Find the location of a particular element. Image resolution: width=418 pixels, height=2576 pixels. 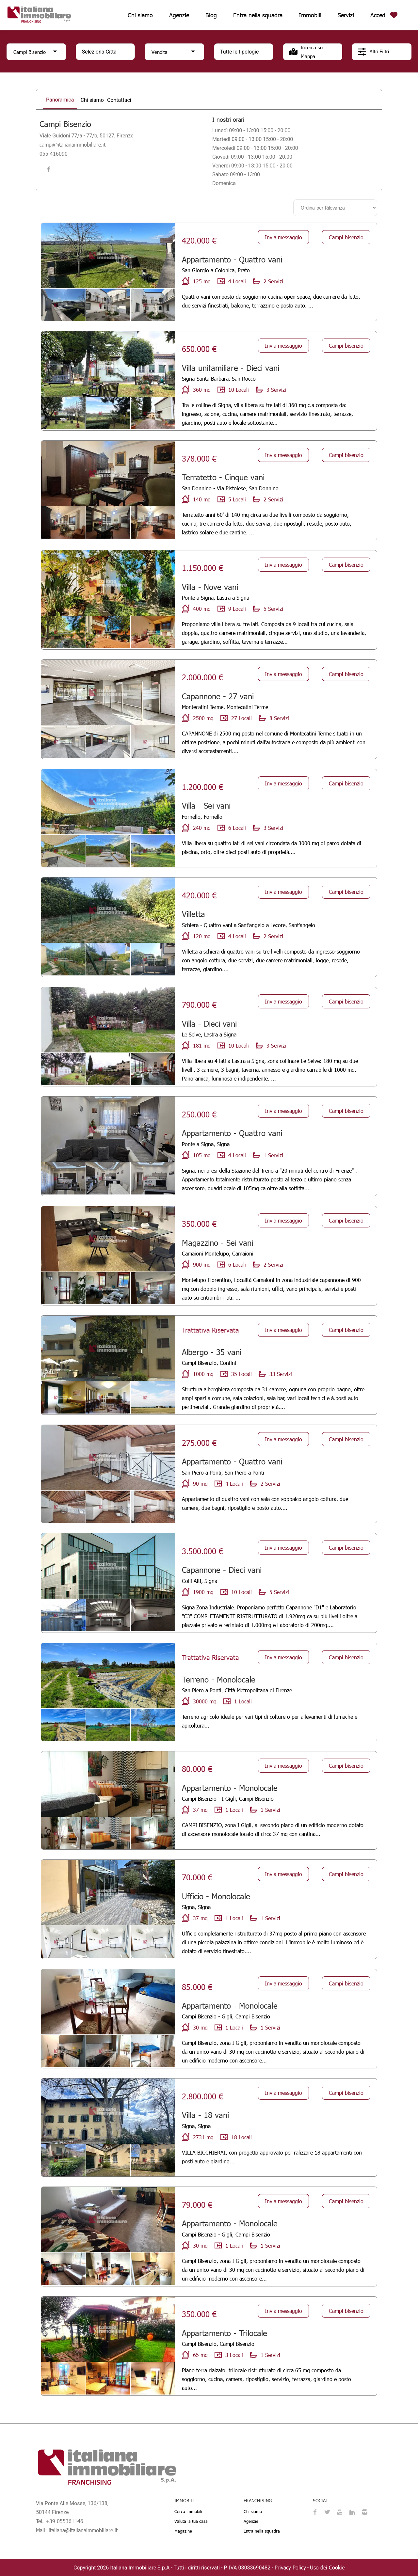

Immobili is located at coordinates (310, 15).